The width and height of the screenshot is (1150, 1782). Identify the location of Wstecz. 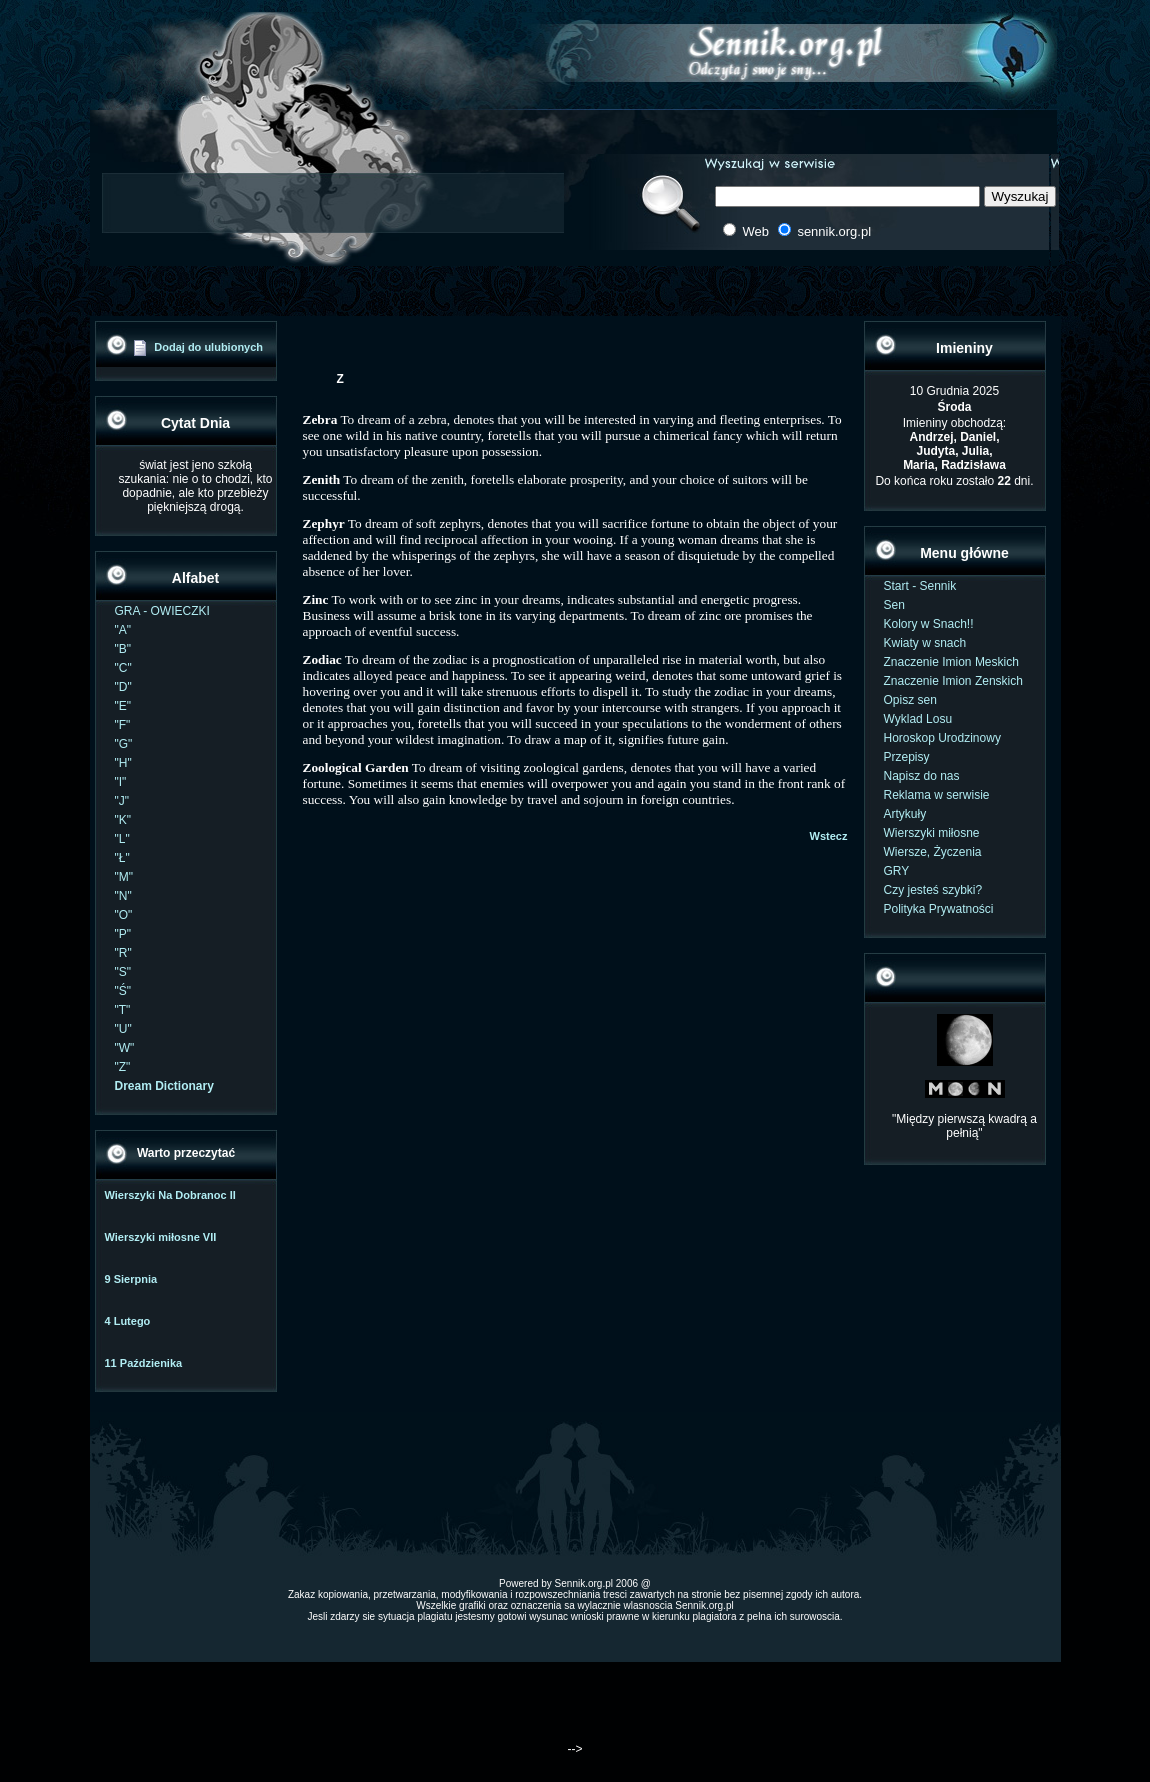
(829, 836).